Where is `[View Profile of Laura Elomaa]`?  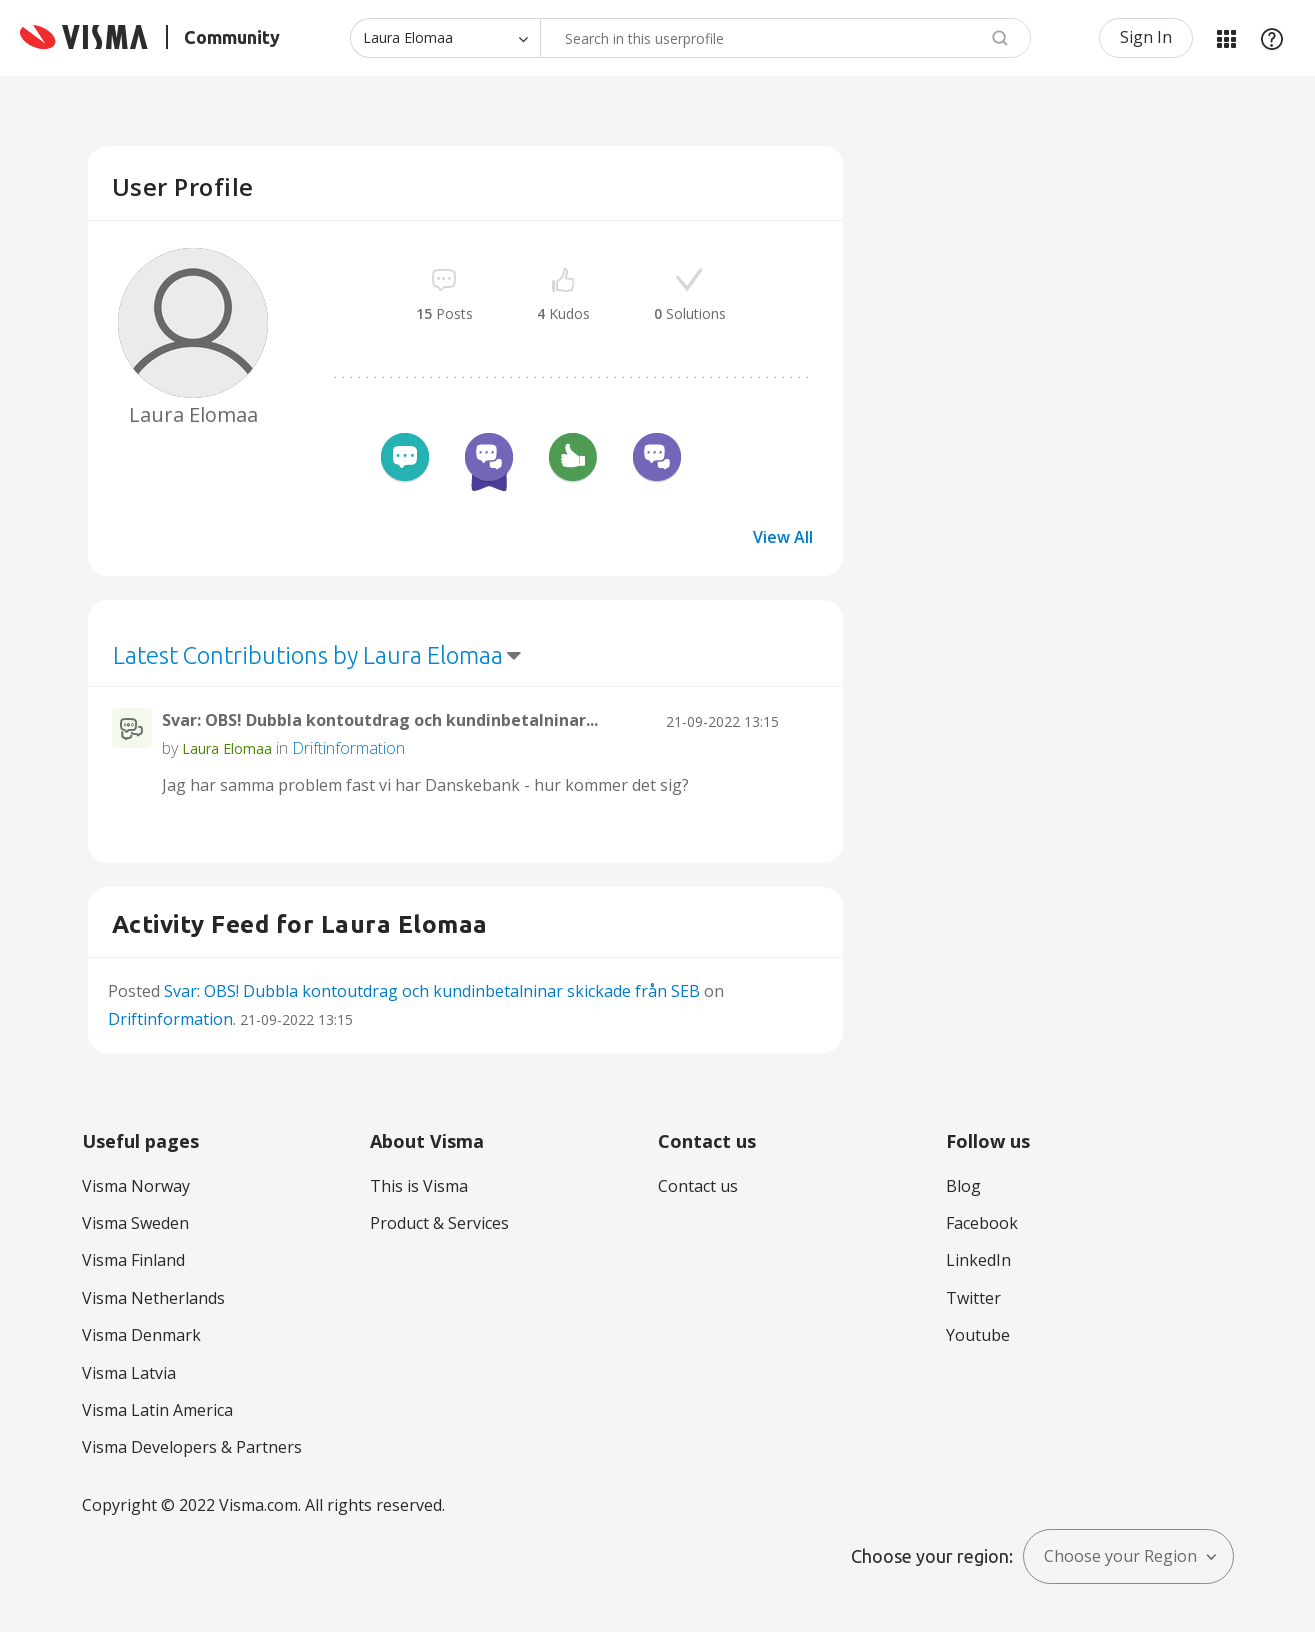
[View Profile of Laura Elomaa] is located at coordinates (227, 748).